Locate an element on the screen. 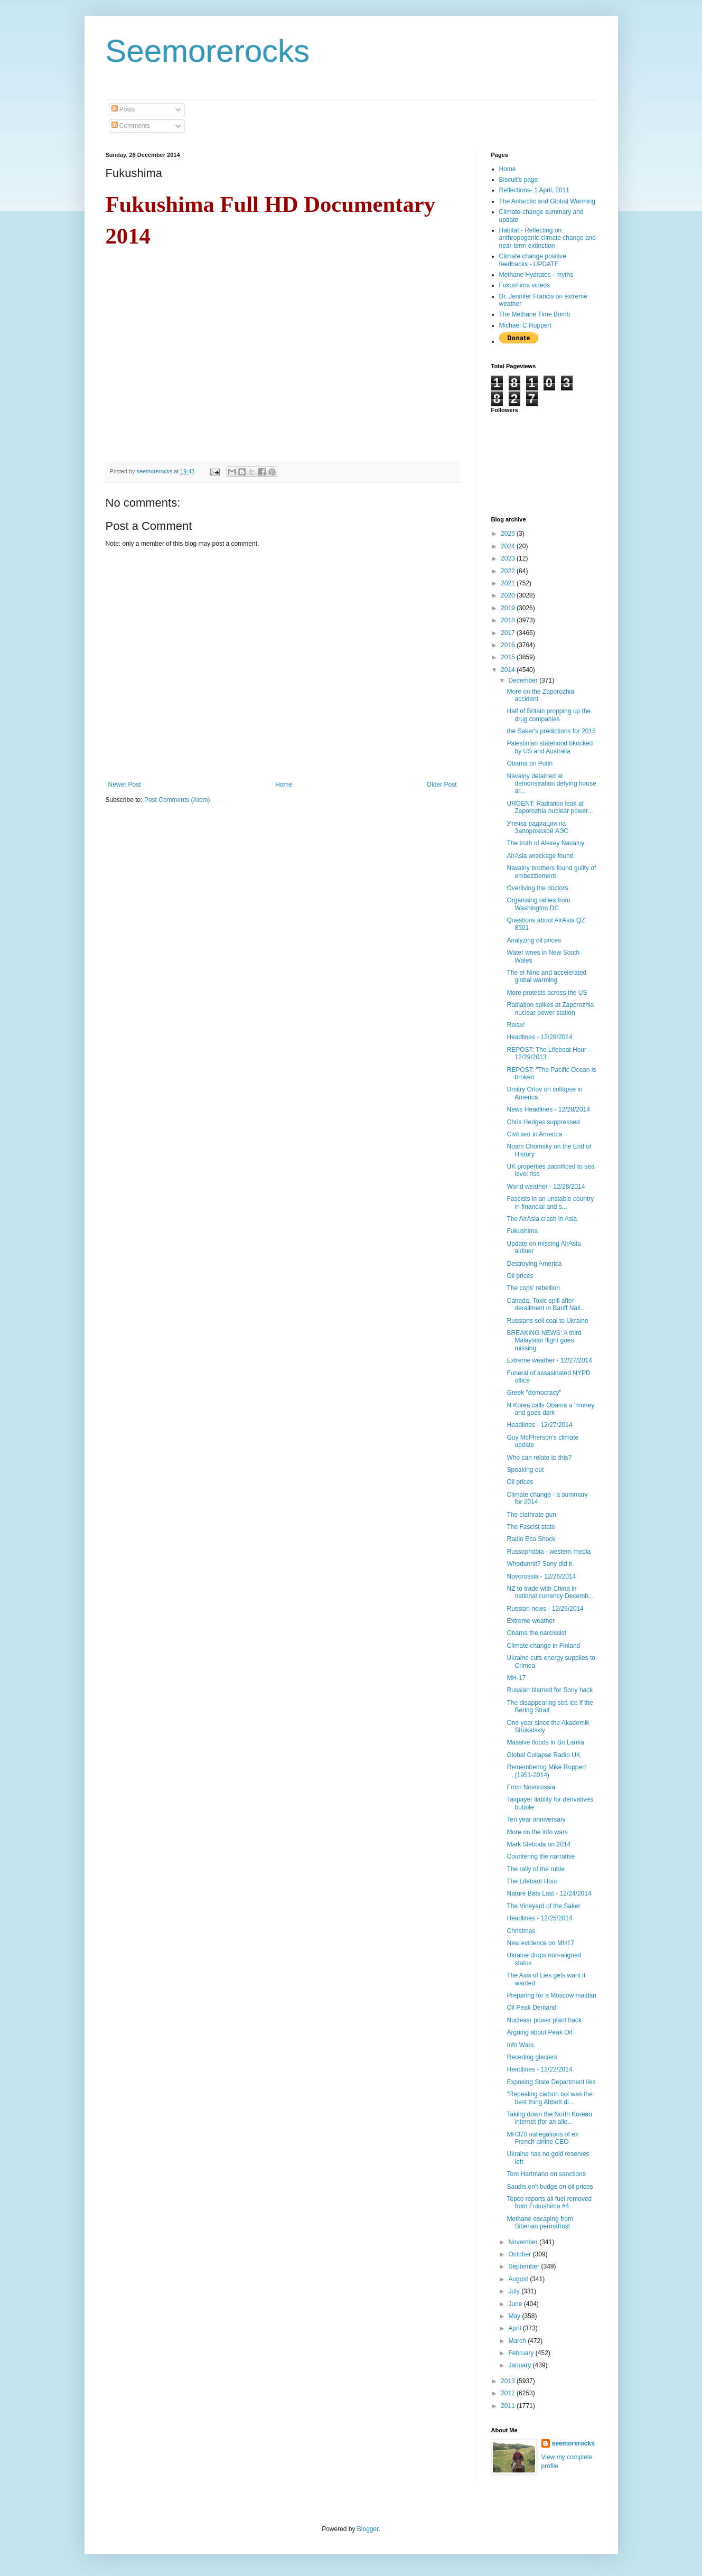 This screenshot has width=702, height=2576. Blogger is located at coordinates (368, 2529).